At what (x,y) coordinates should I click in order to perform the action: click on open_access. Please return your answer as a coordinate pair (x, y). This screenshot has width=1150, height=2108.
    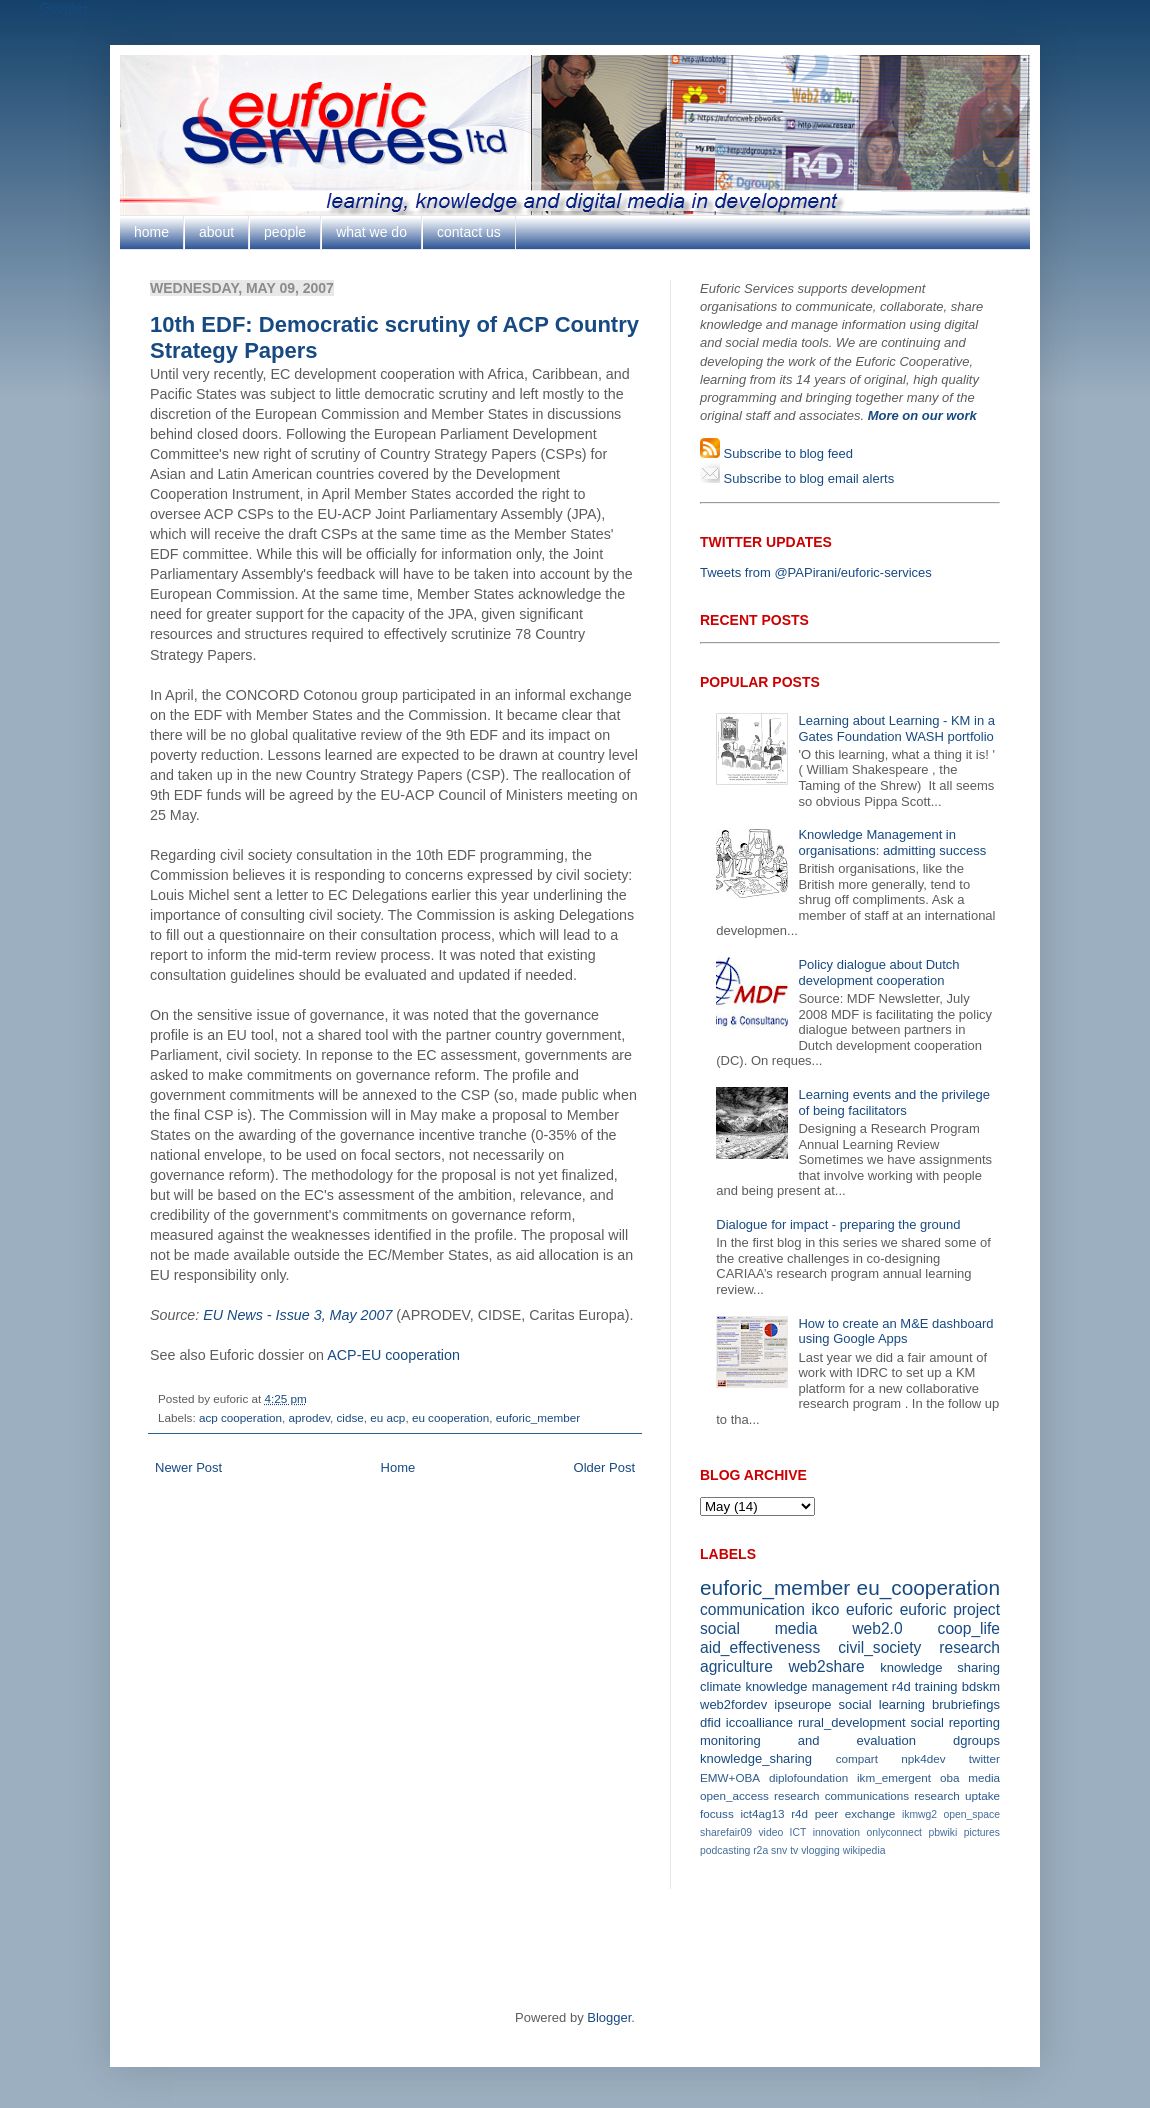
    Looking at the image, I should click on (734, 1795).